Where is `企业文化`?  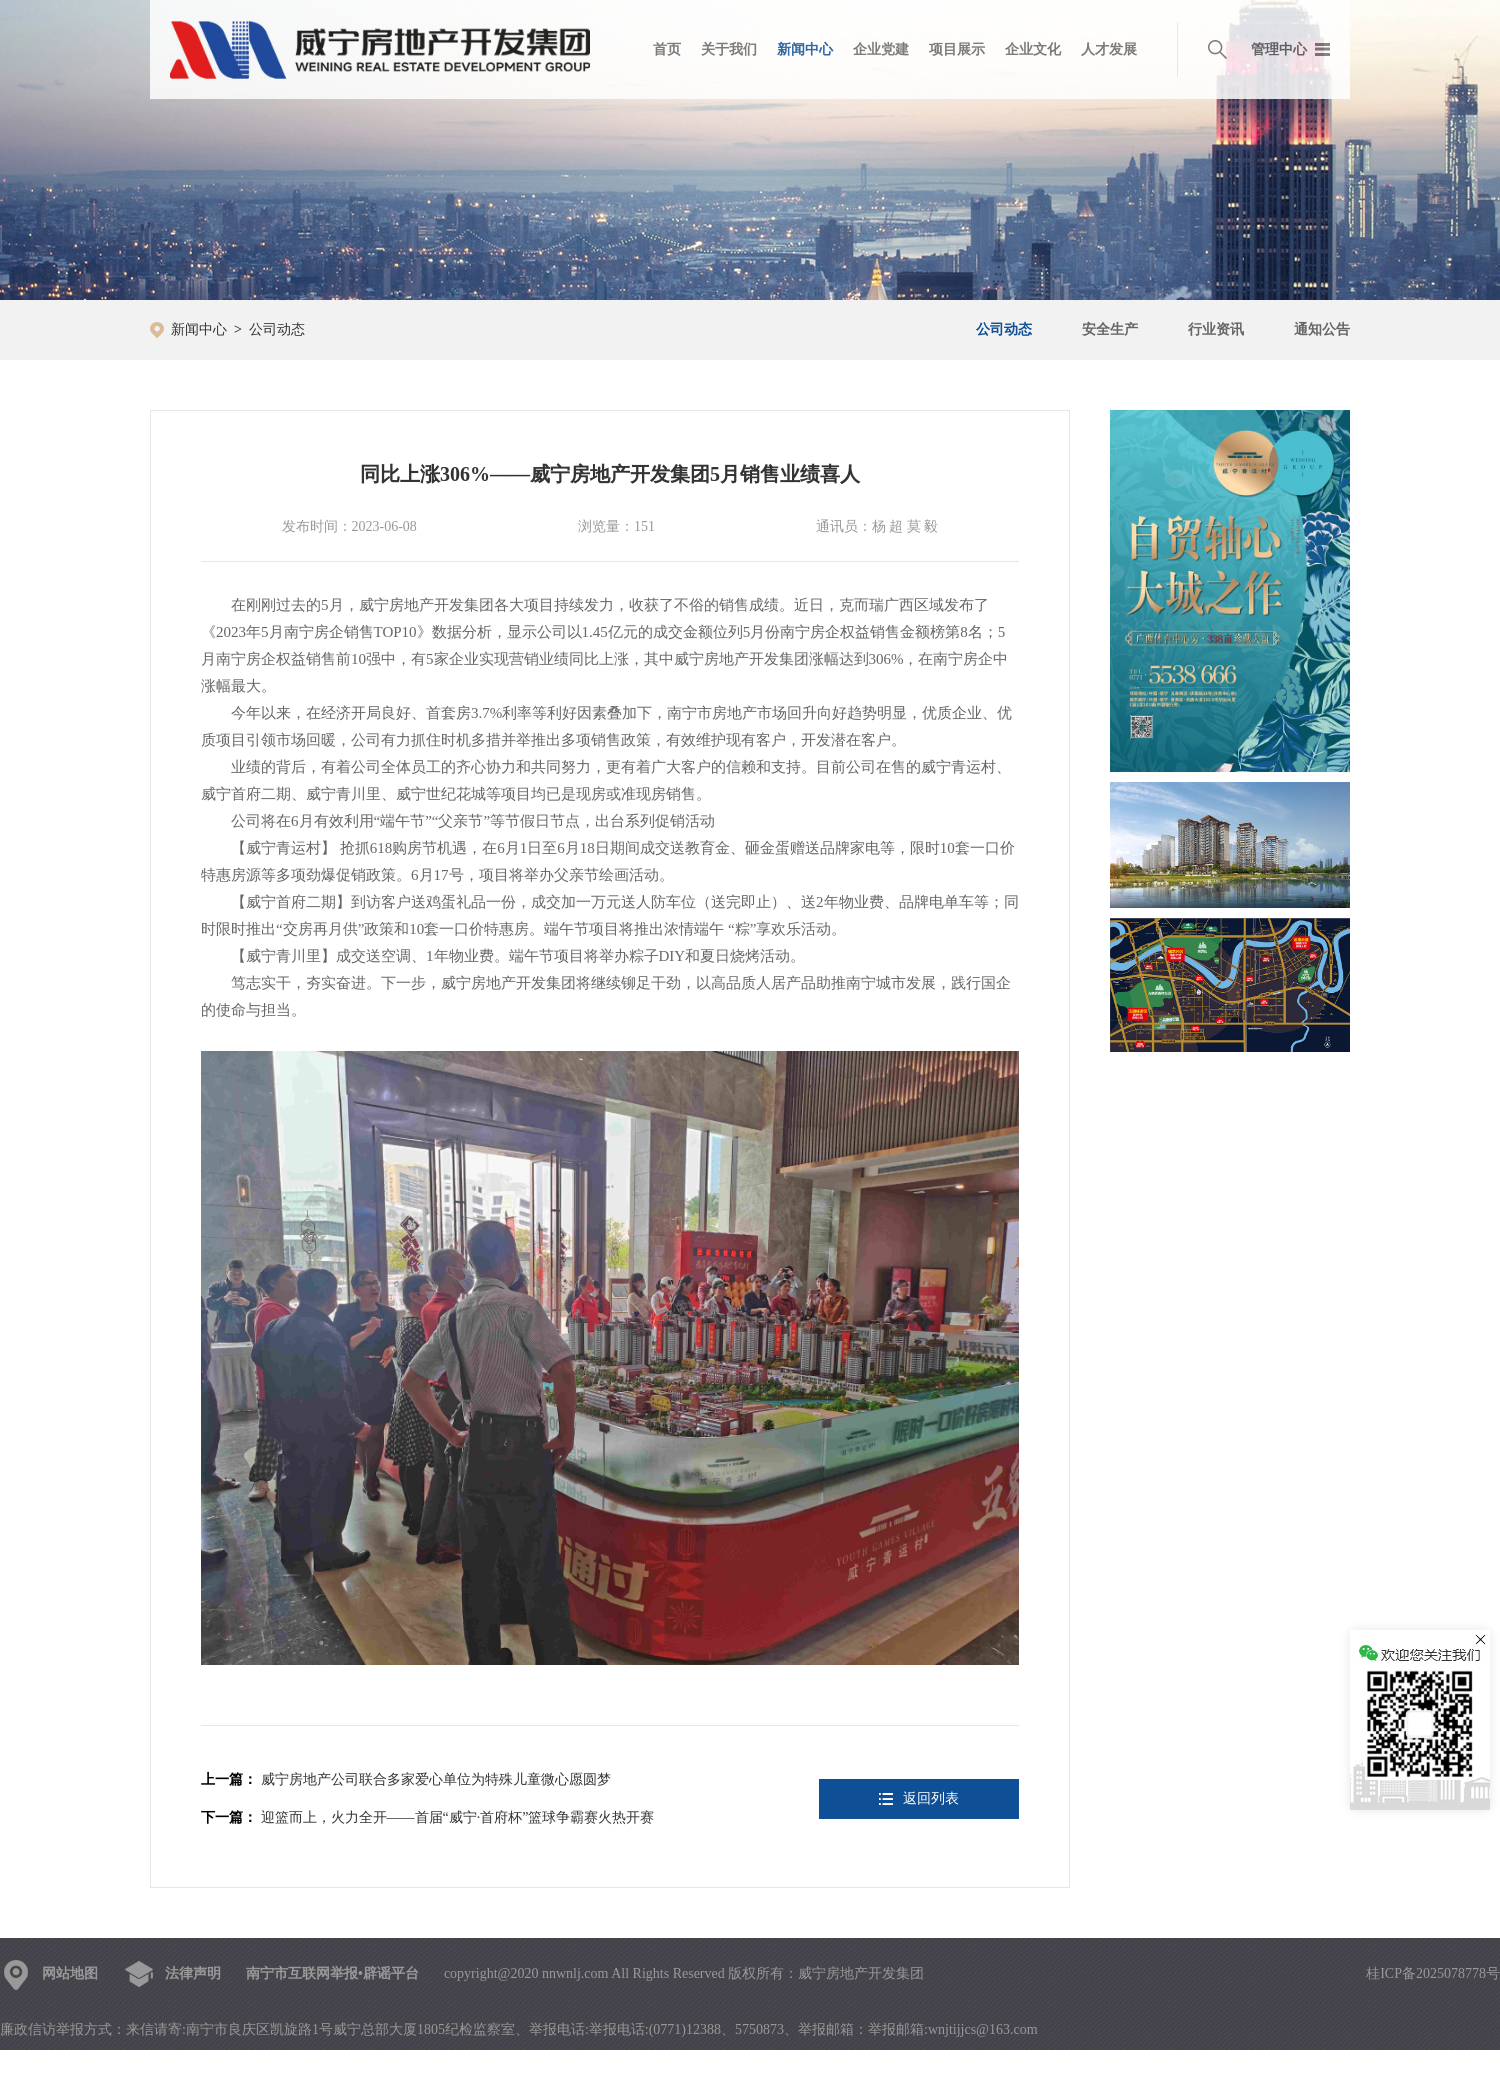
企业文化 is located at coordinates (1033, 49).